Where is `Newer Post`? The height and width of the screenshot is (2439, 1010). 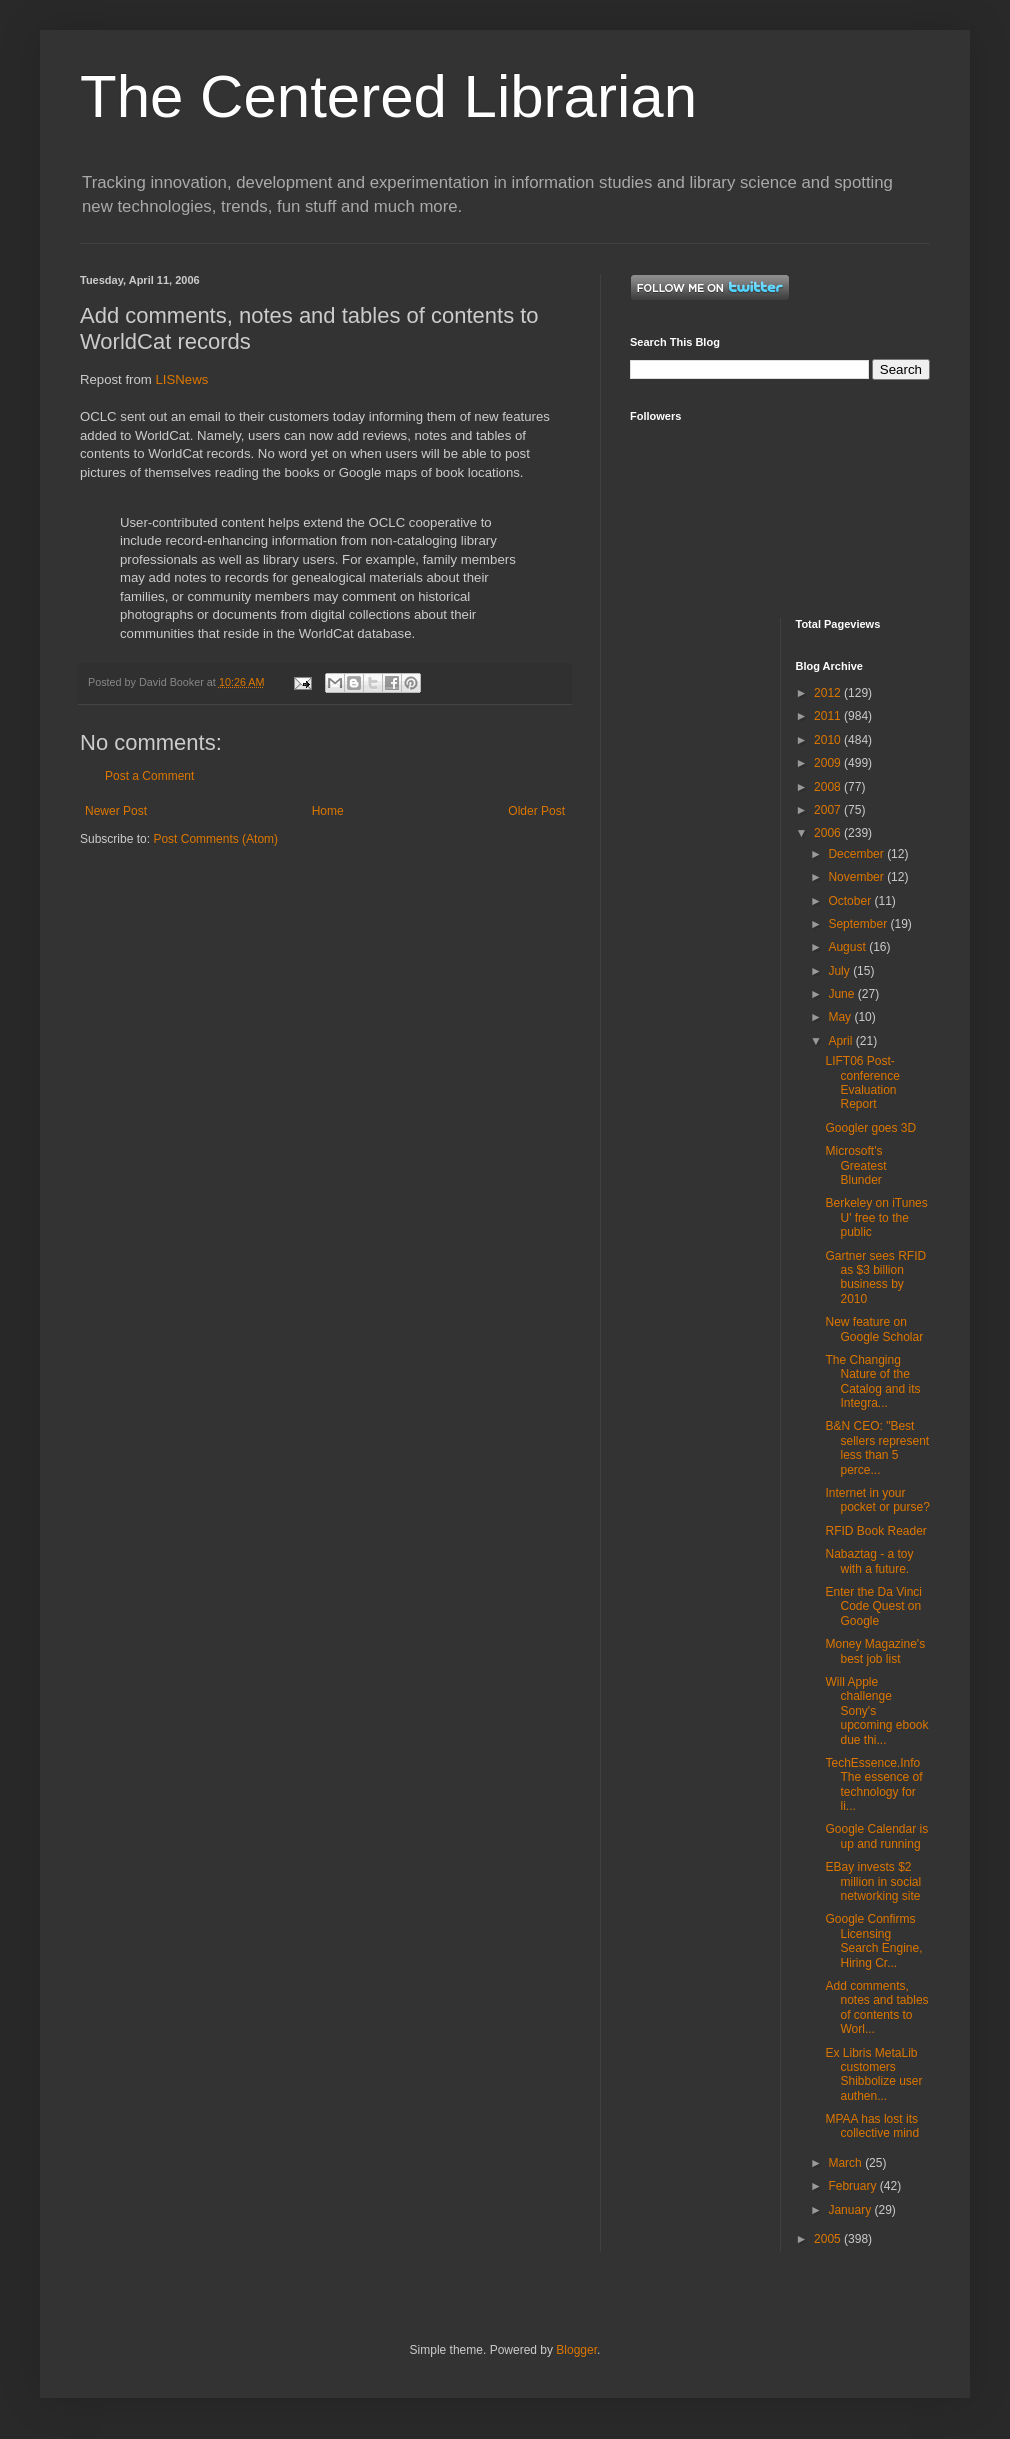
Newer Post is located at coordinates (116, 811).